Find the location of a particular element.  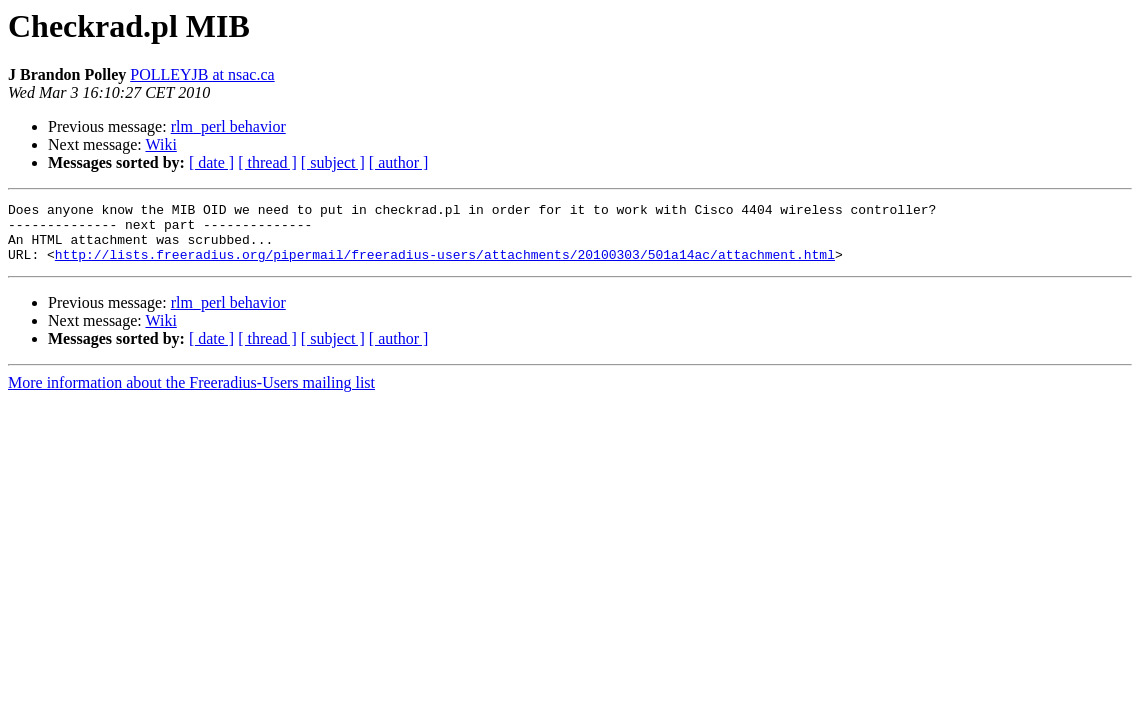

[ thread ] is located at coordinates (267, 162).